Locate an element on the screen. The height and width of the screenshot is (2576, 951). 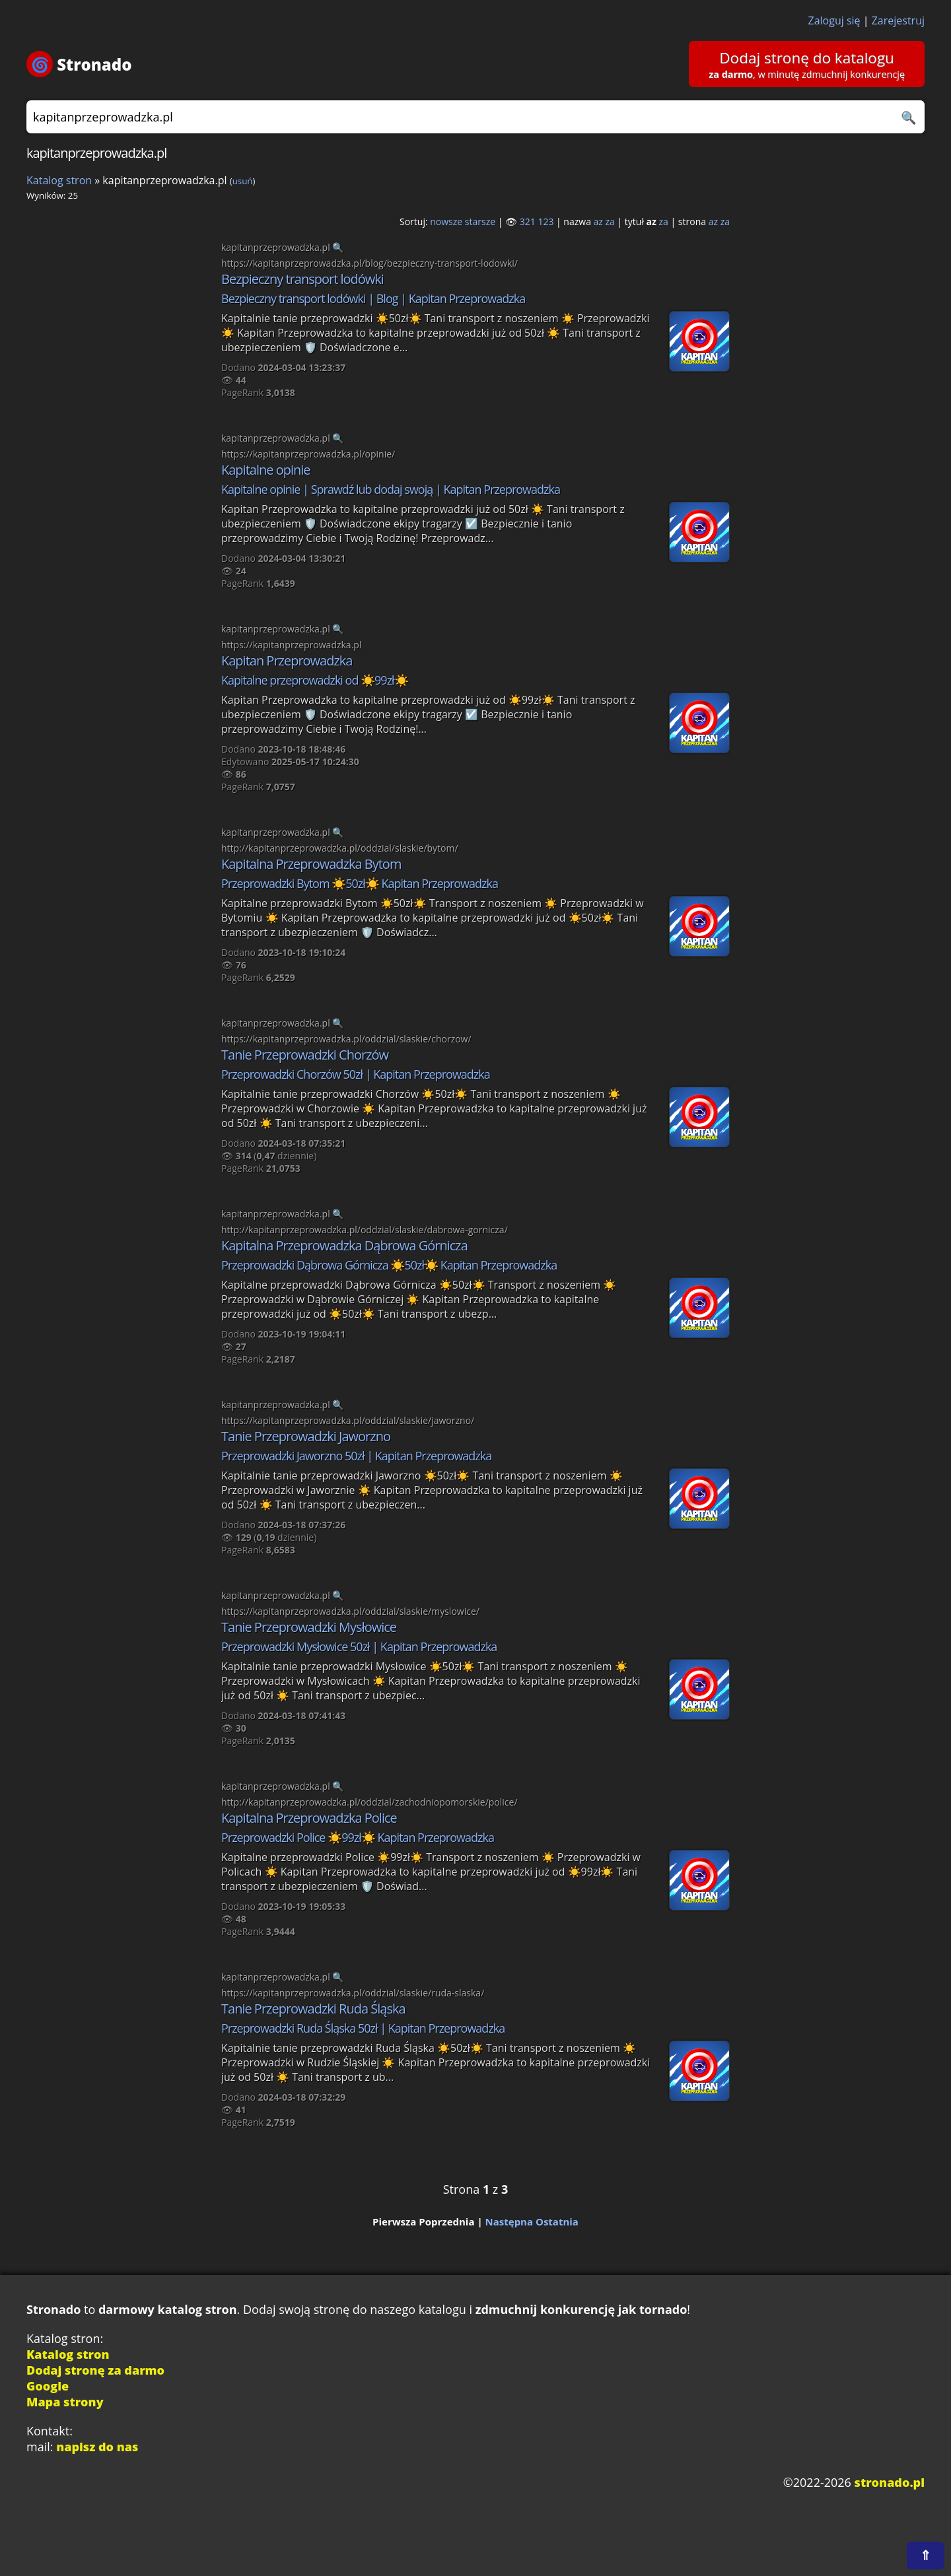
nowsze is located at coordinates (446, 221).